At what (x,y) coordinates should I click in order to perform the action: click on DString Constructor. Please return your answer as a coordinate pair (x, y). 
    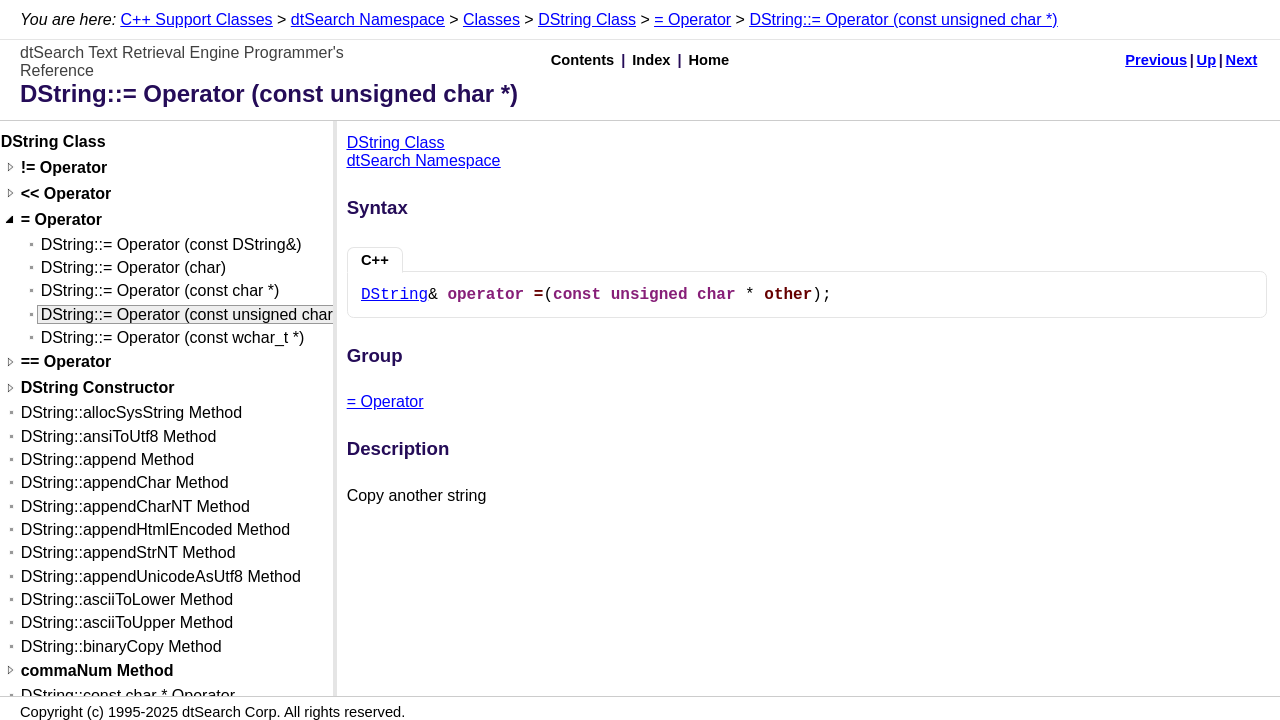
    Looking at the image, I should click on (98, 388).